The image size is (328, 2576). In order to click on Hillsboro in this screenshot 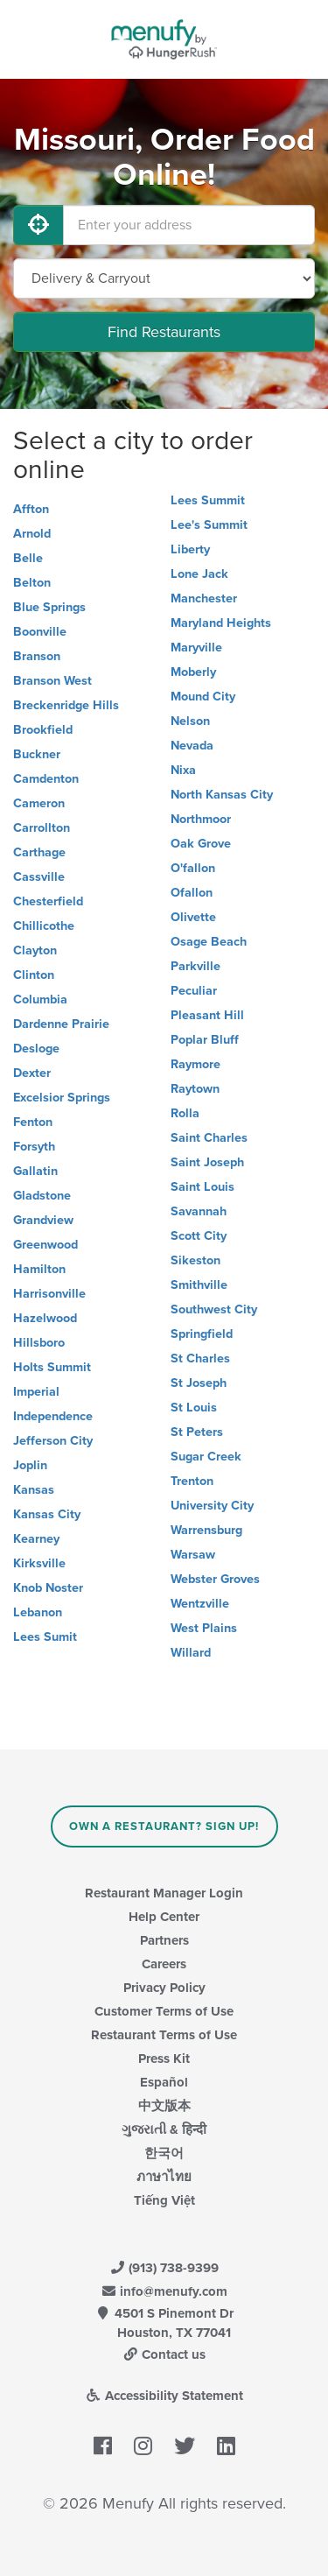, I will do `click(39, 1342)`.